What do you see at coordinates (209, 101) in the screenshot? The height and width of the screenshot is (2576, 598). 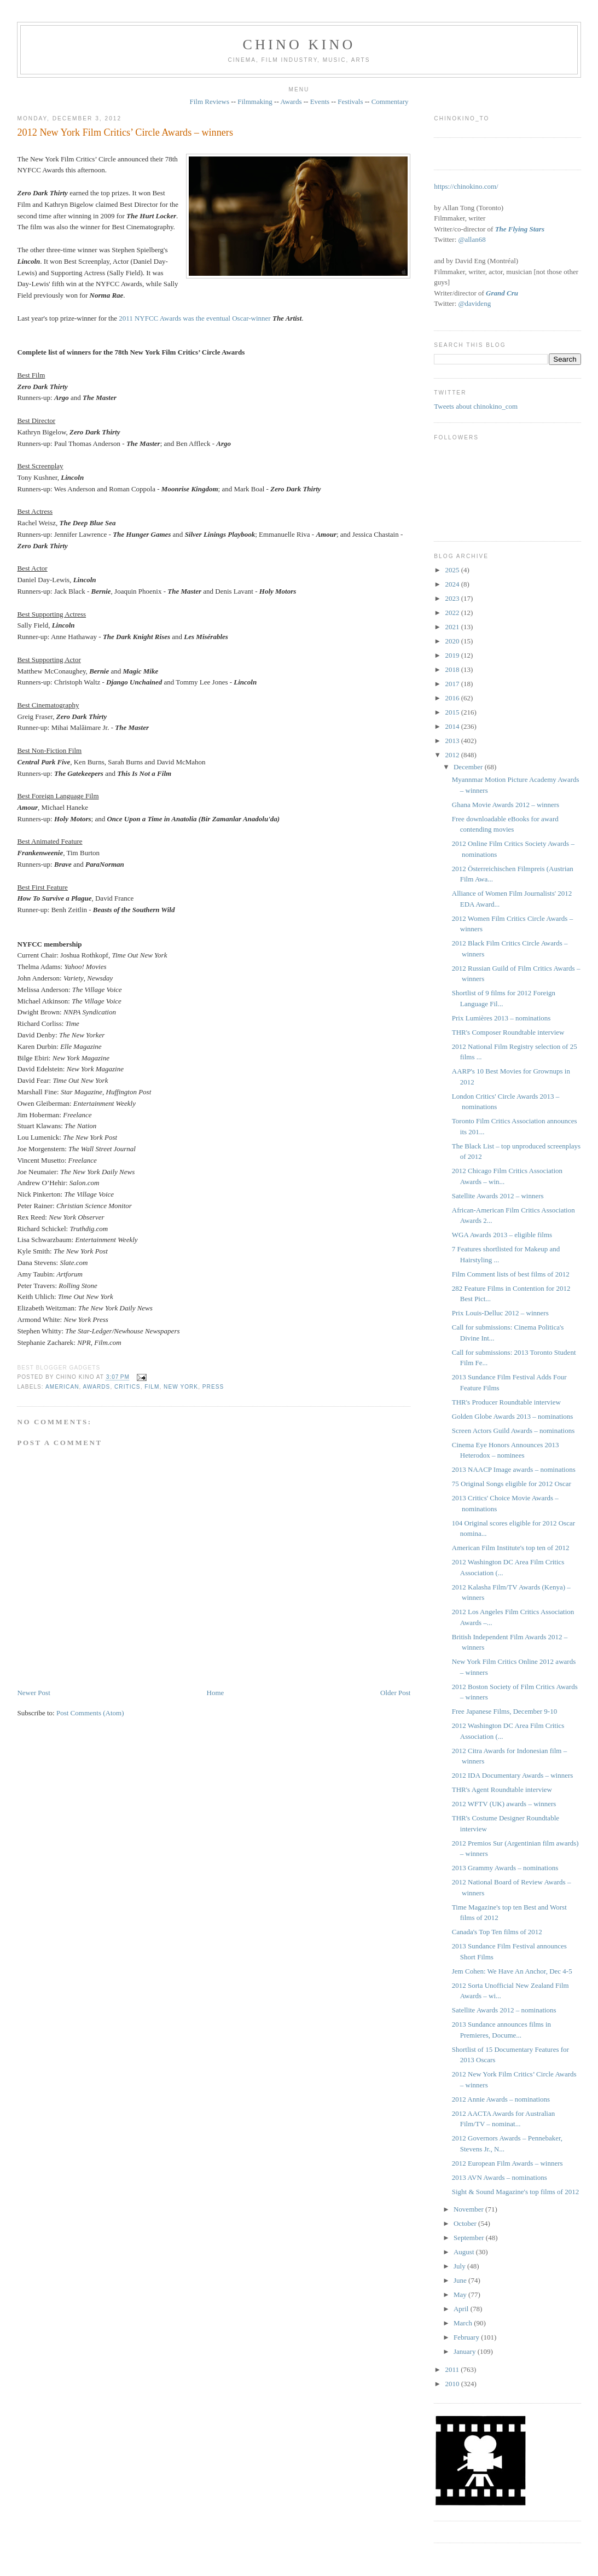 I see `Film Reviews` at bounding box center [209, 101].